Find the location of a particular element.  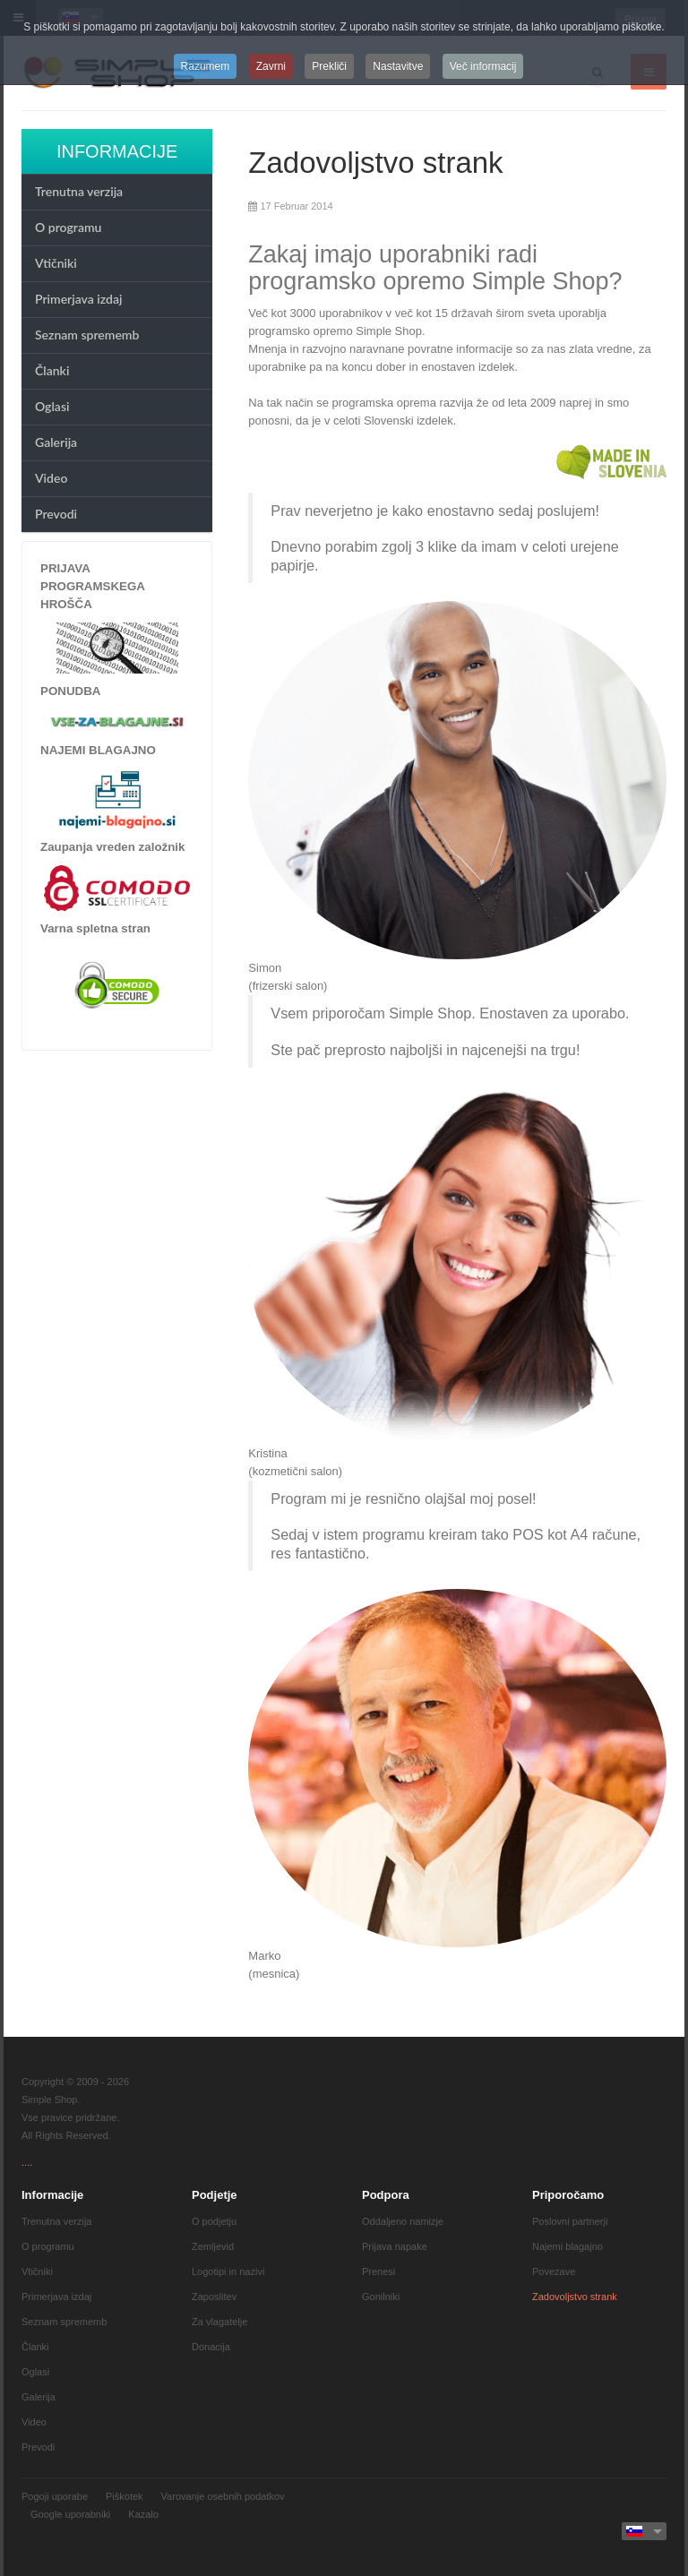

Kazalo is located at coordinates (143, 2514).